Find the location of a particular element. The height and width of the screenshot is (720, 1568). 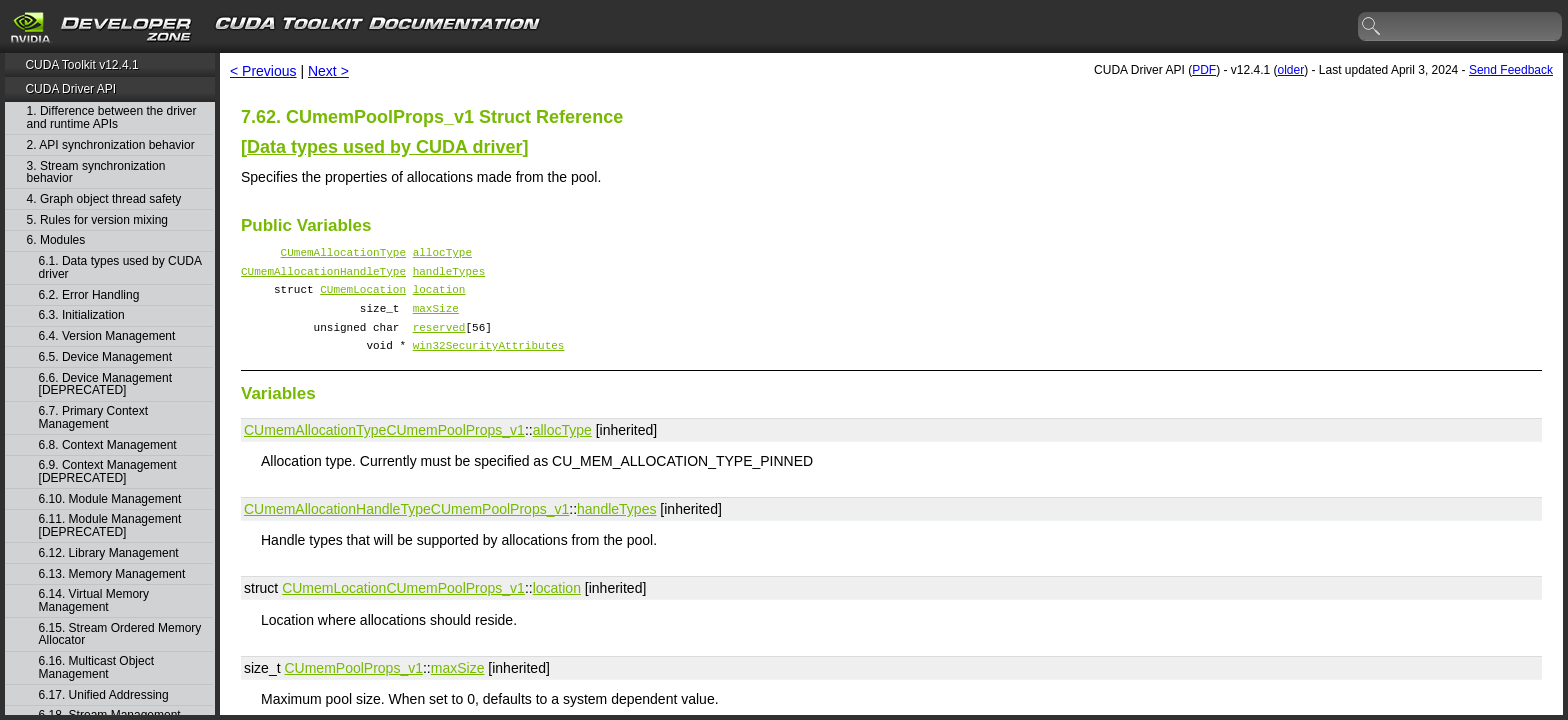

4. Graph object thread safety is located at coordinates (104, 199).